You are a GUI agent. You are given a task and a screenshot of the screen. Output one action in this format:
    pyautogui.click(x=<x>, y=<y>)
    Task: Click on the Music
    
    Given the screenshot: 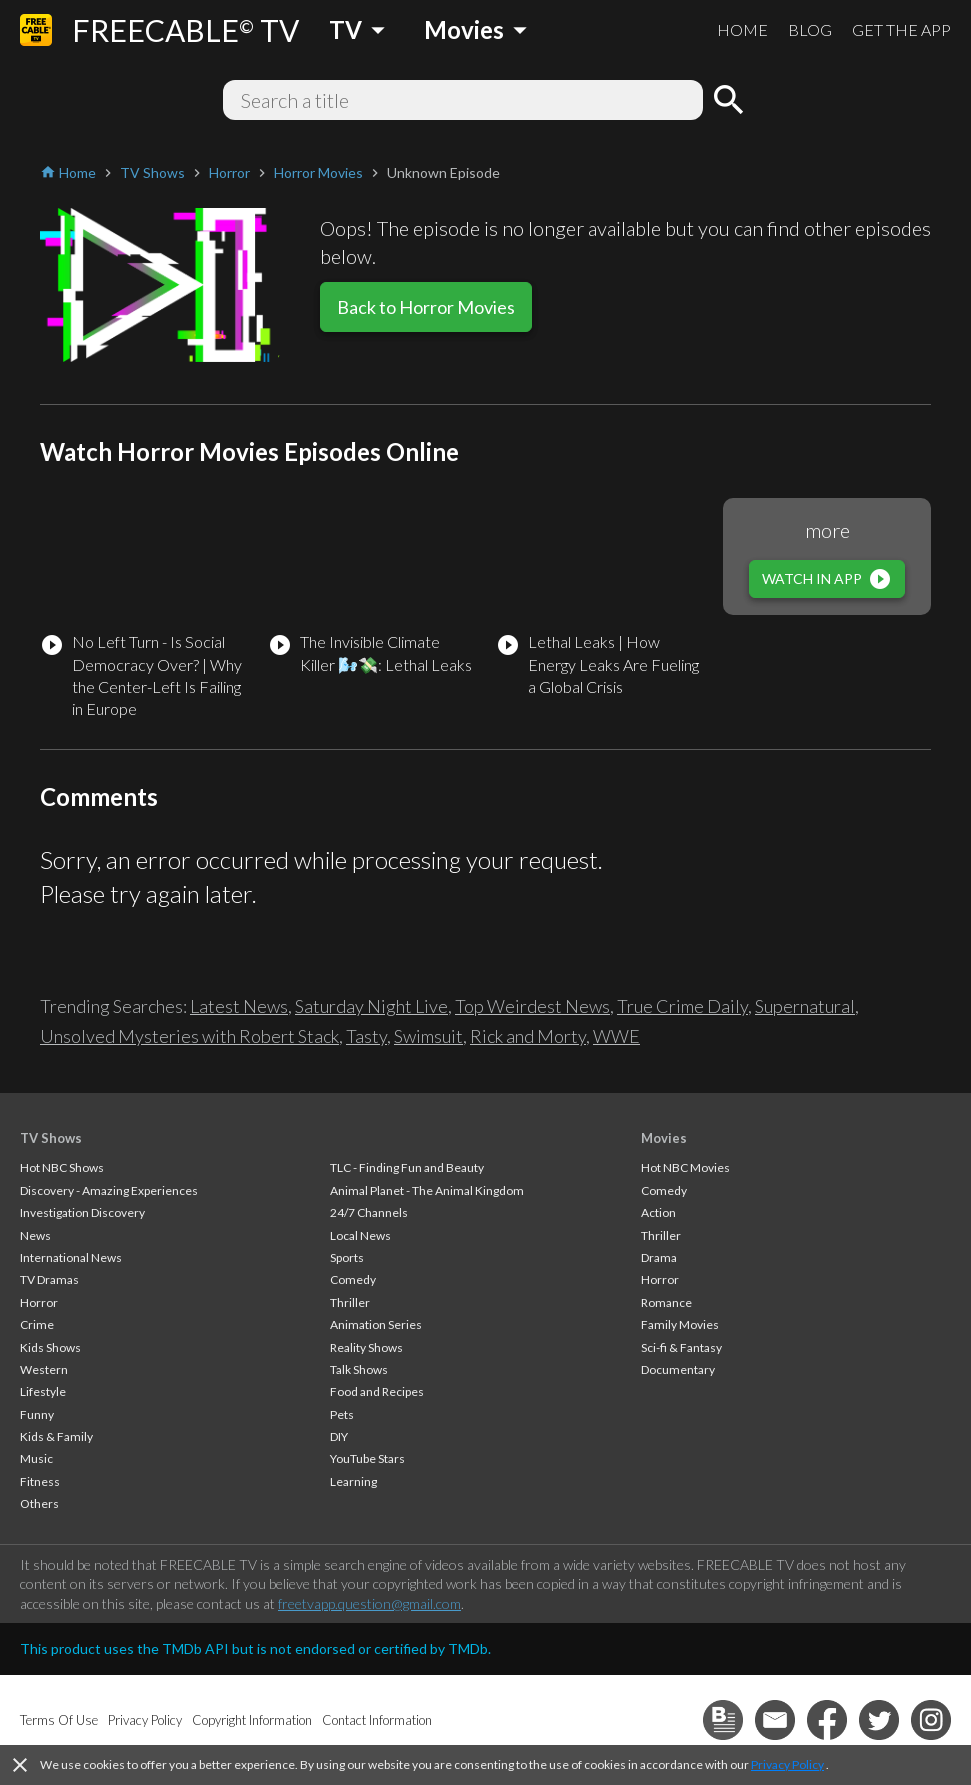 What is the action you would take?
    pyautogui.click(x=36, y=1458)
    